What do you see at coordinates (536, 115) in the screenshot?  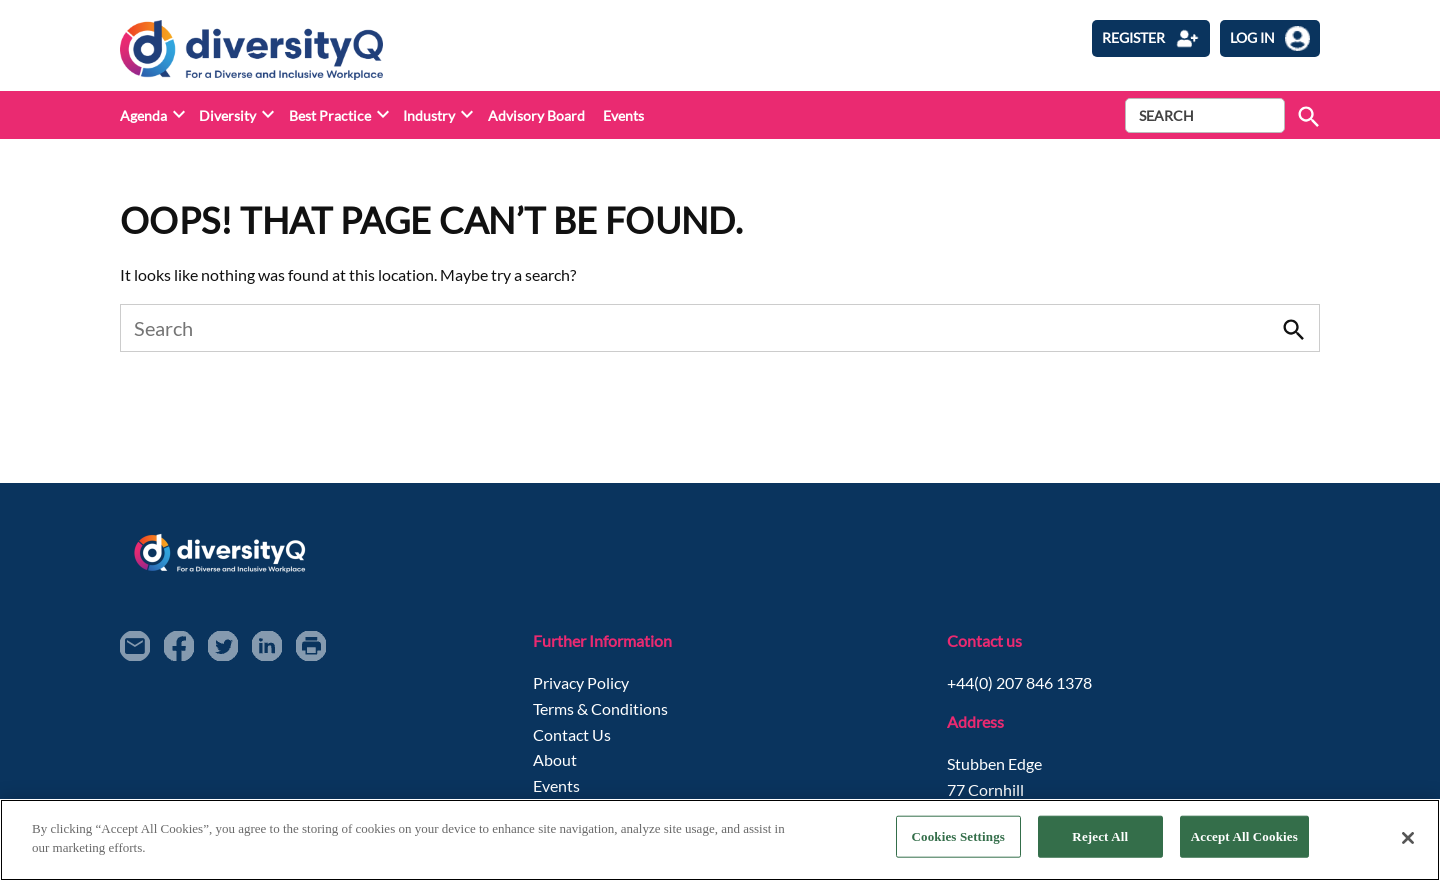 I see `Advisory Board` at bounding box center [536, 115].